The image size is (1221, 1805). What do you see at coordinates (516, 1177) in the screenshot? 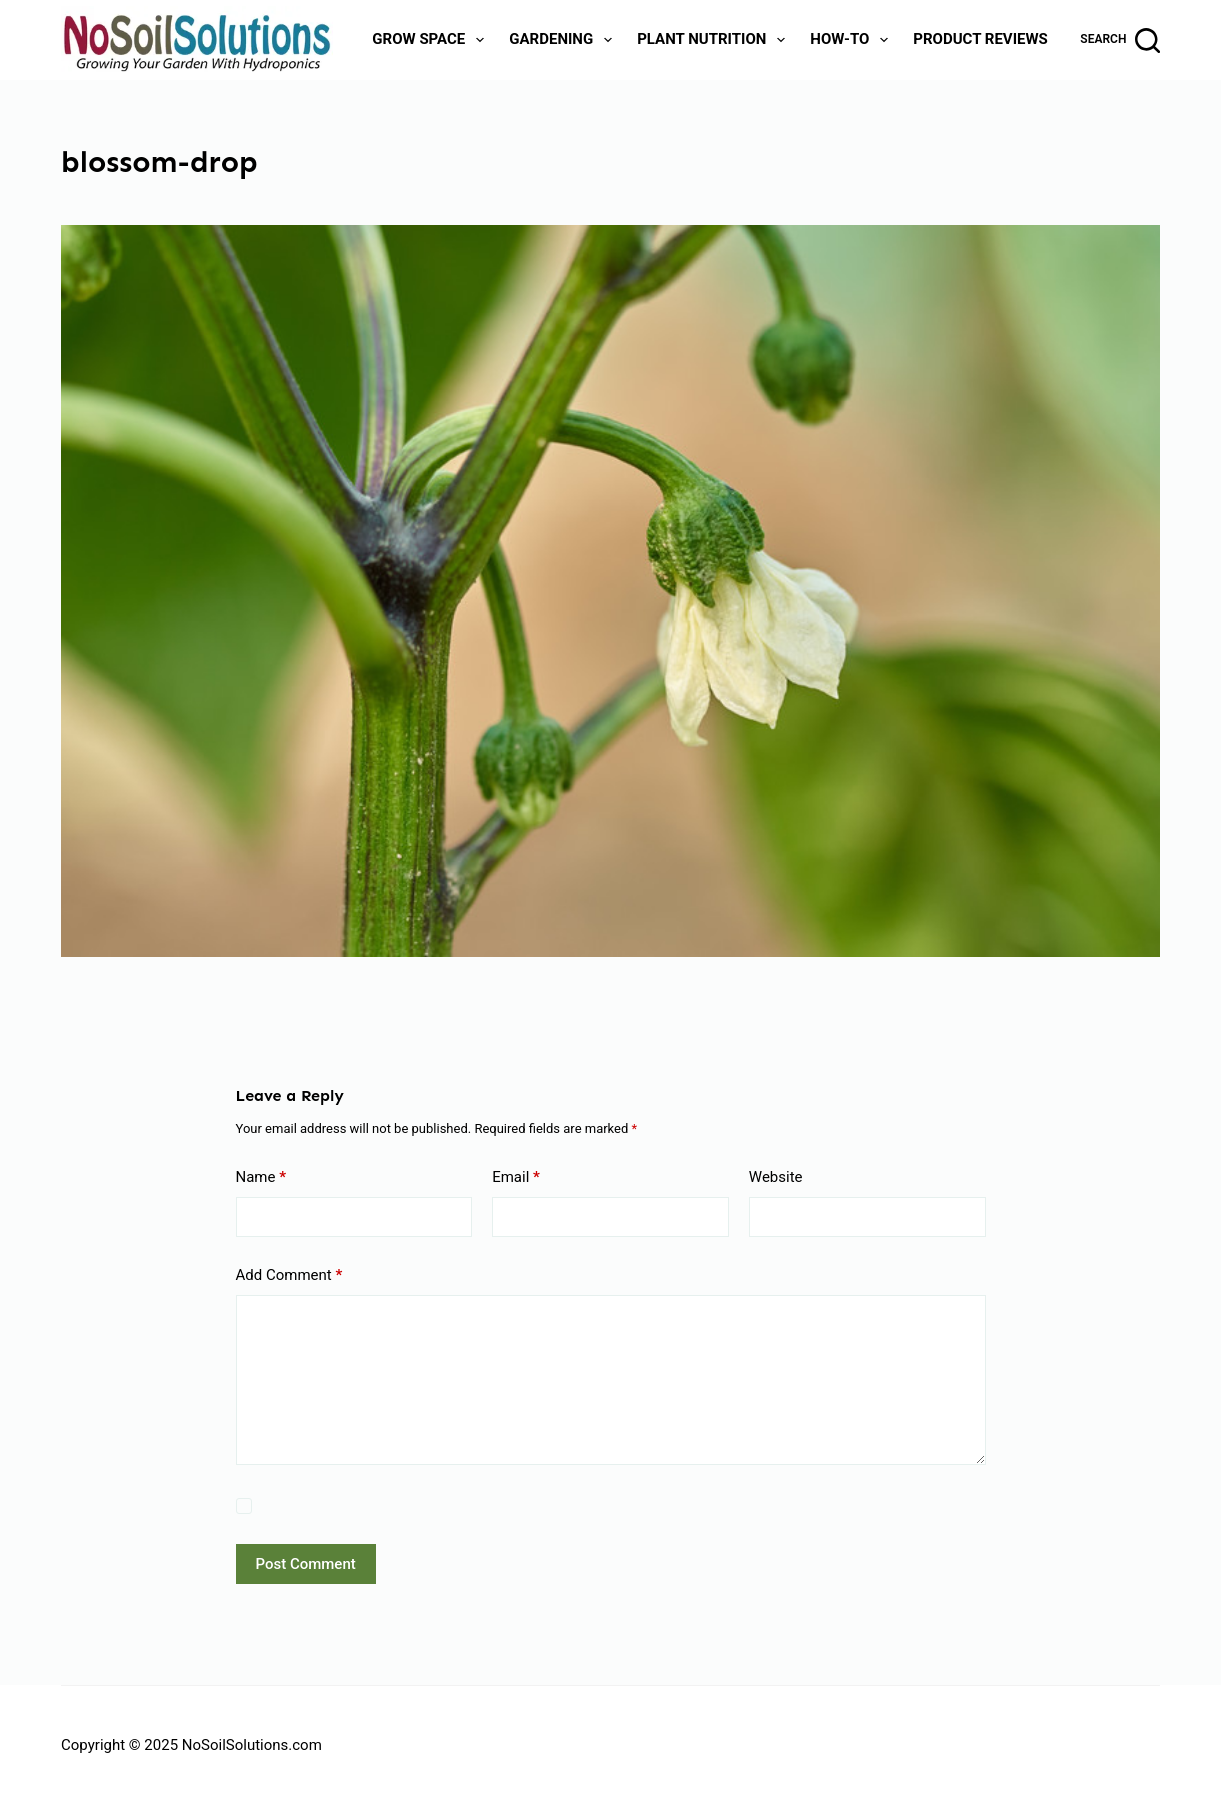
I see `Email` at bounding box center [516, 1177].